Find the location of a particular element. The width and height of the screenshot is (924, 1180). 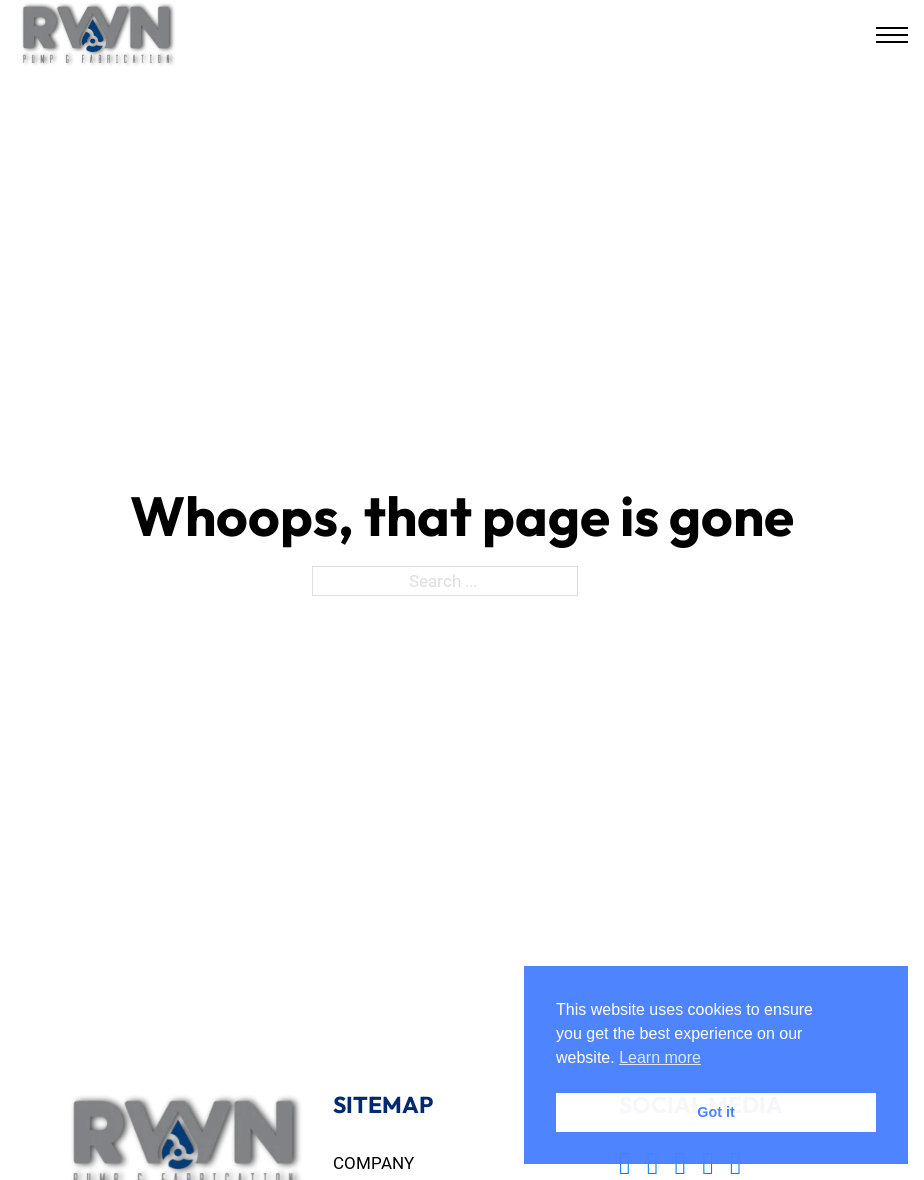

[Open mobile menu] is located at coordinates (892, 35).